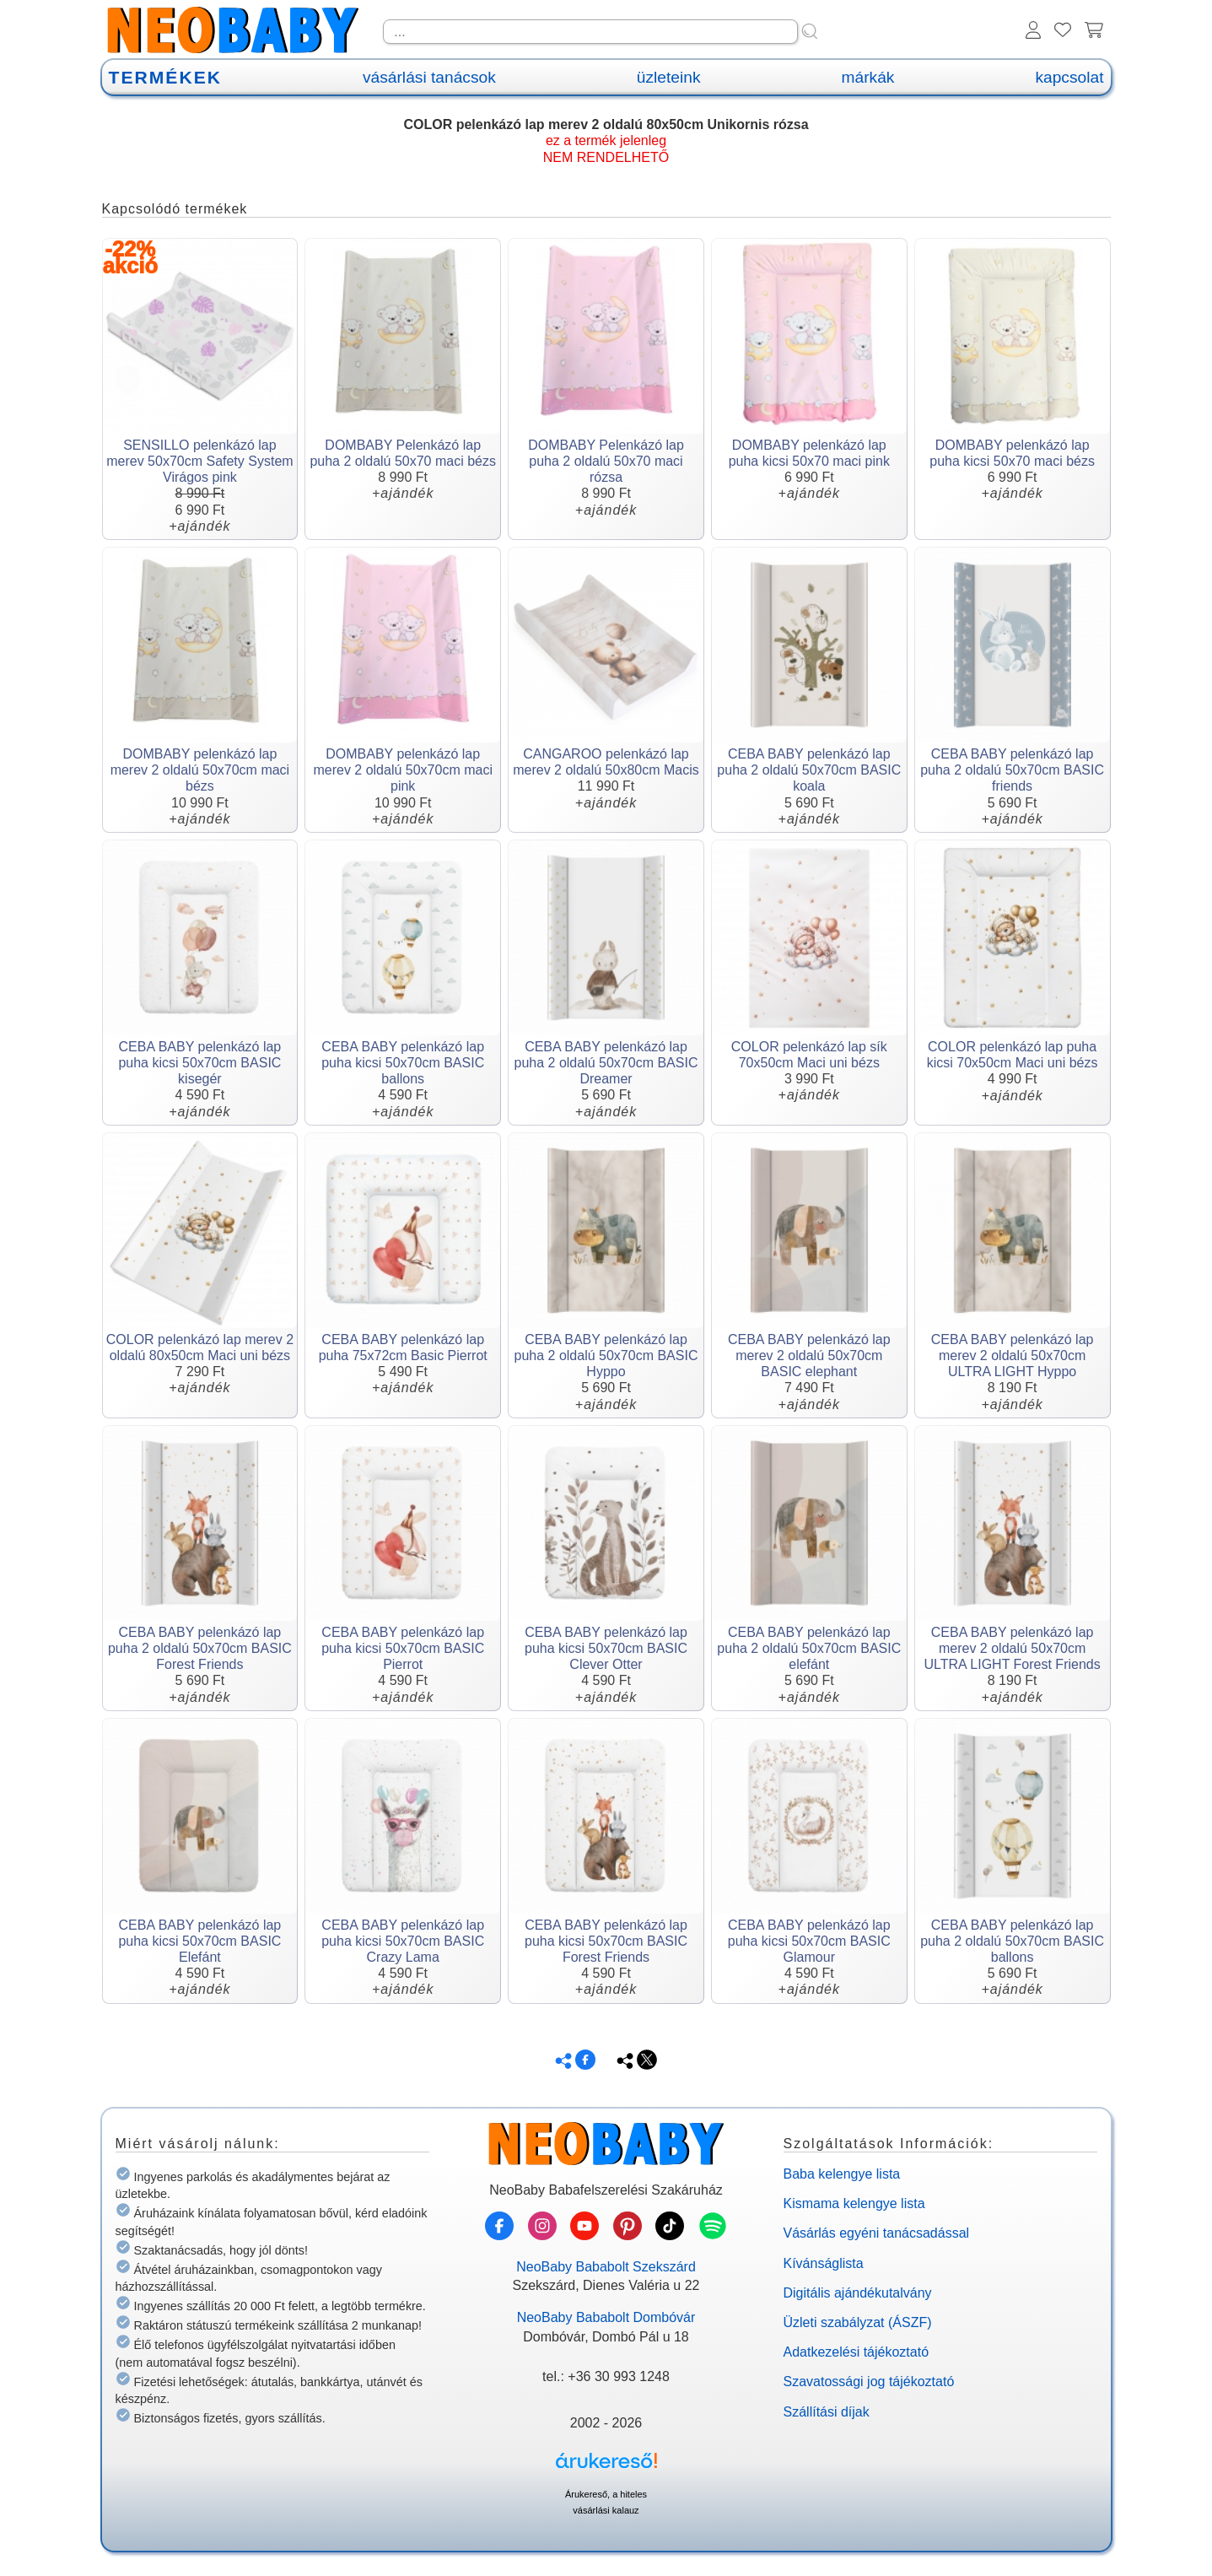 The image size is (1212, 2576). What do you see at coordinates (606, 2317) in the screenshot?
I see `NeoBaby Bababolt Dombóvár` at bounding box center [606, 2317].